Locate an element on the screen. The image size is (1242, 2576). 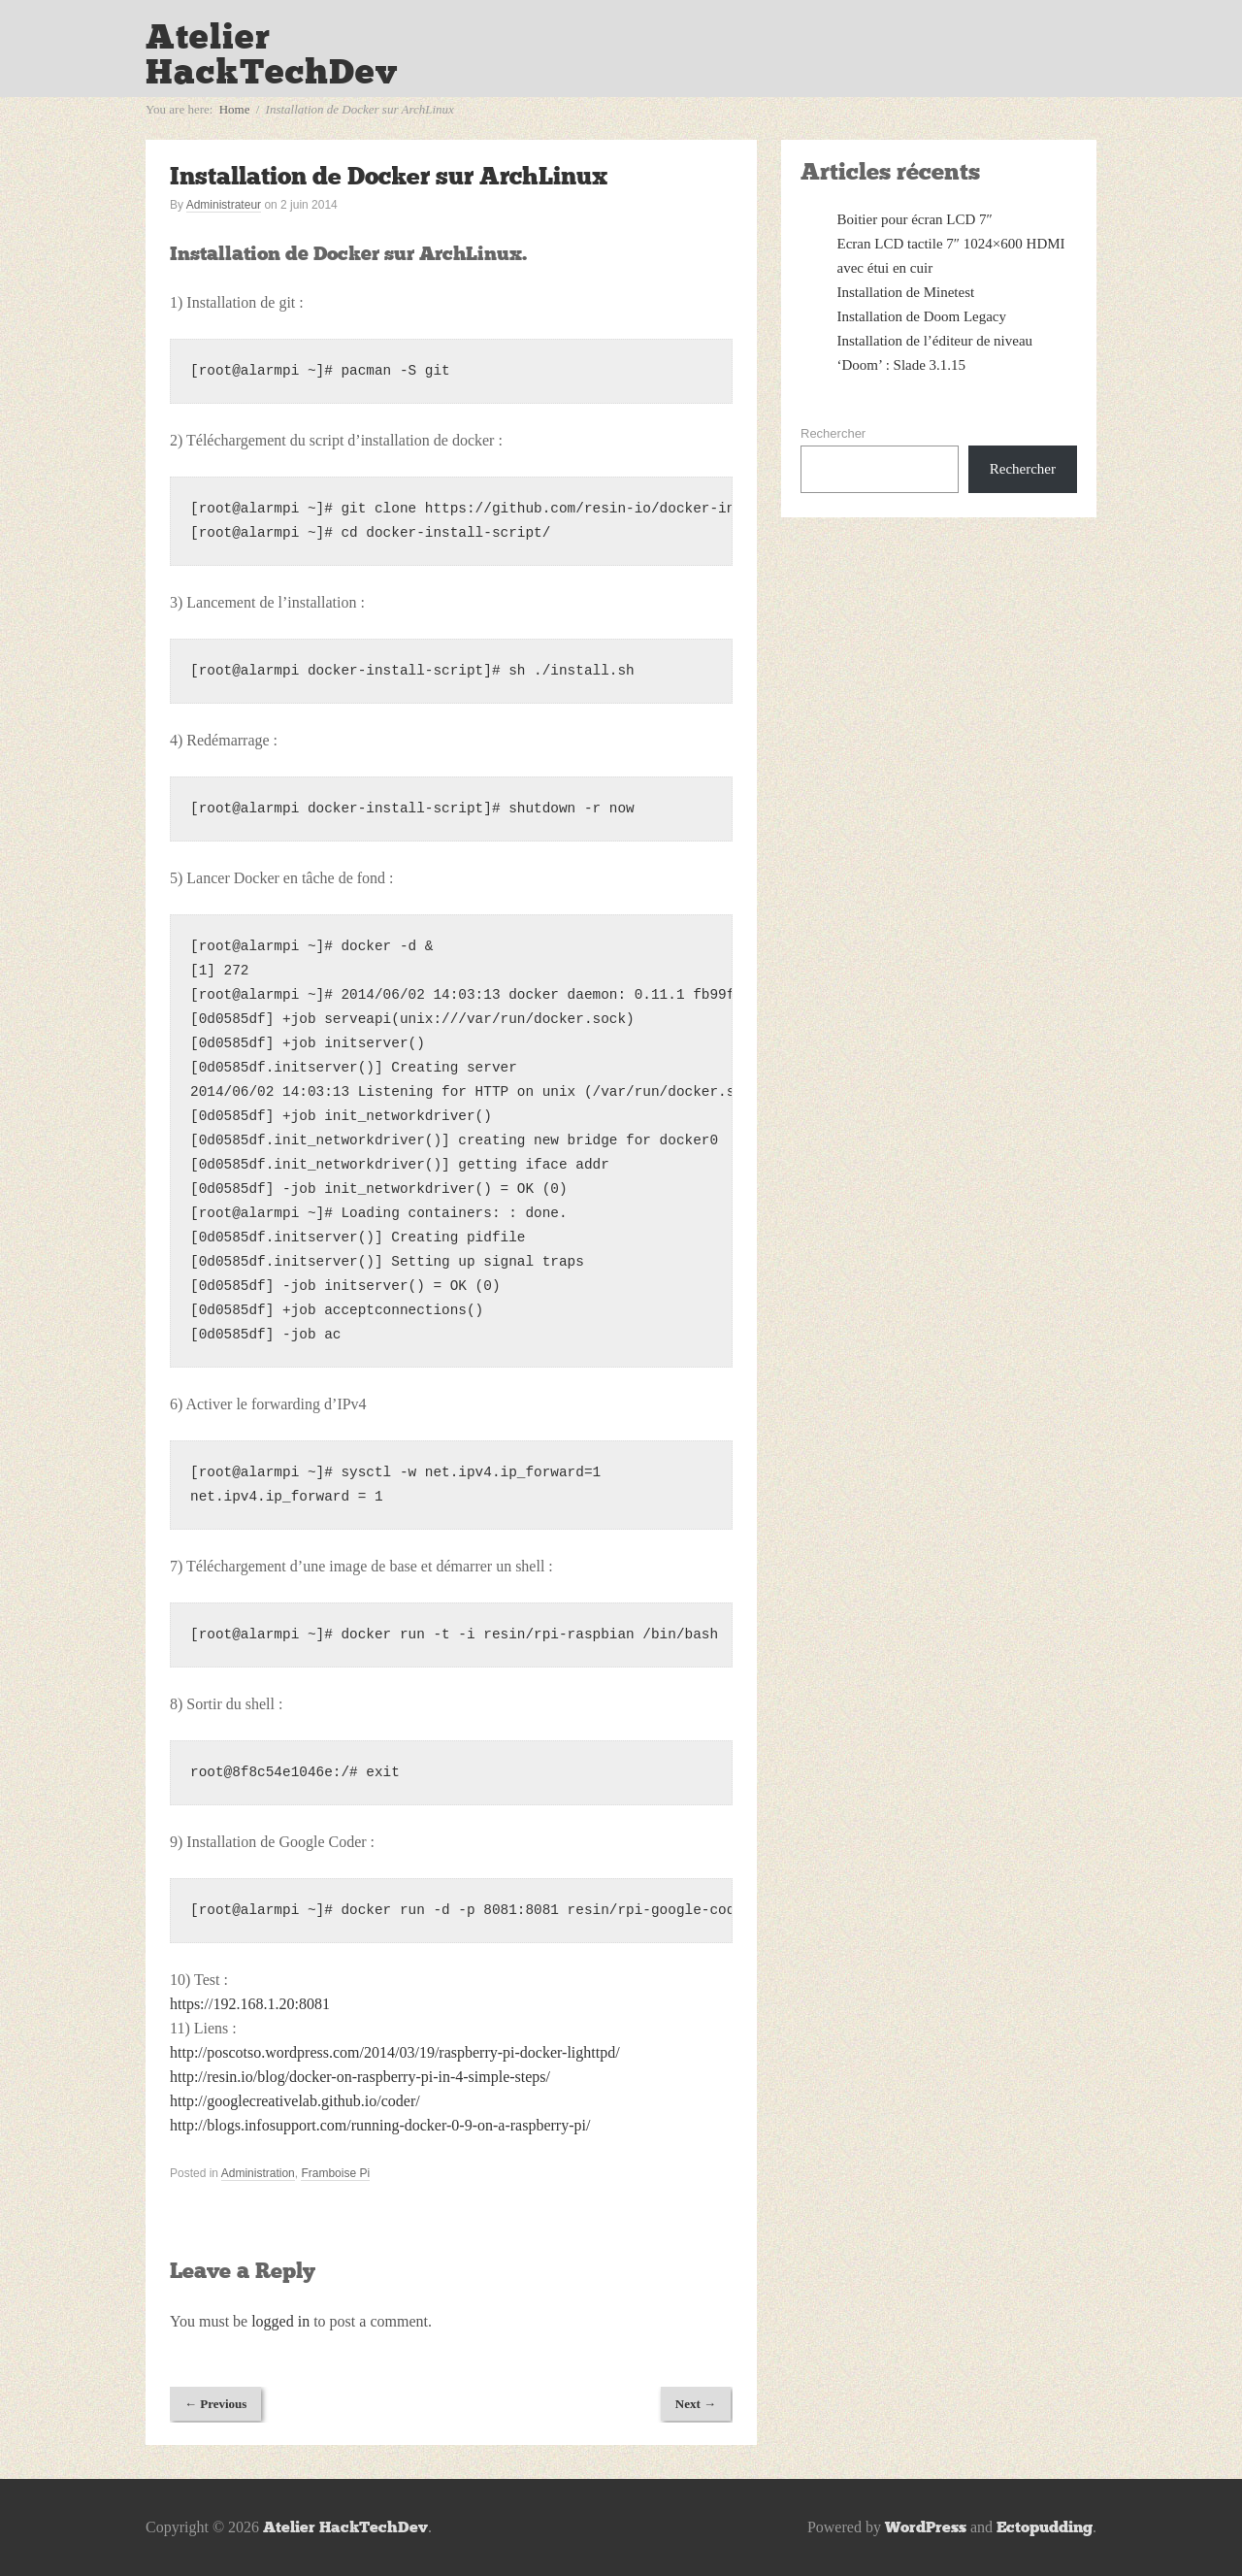
http://blogs.infosupport.com/running-docker-0-9-on-a-raspberry-pi/ is located at coordinates (380, 2125).